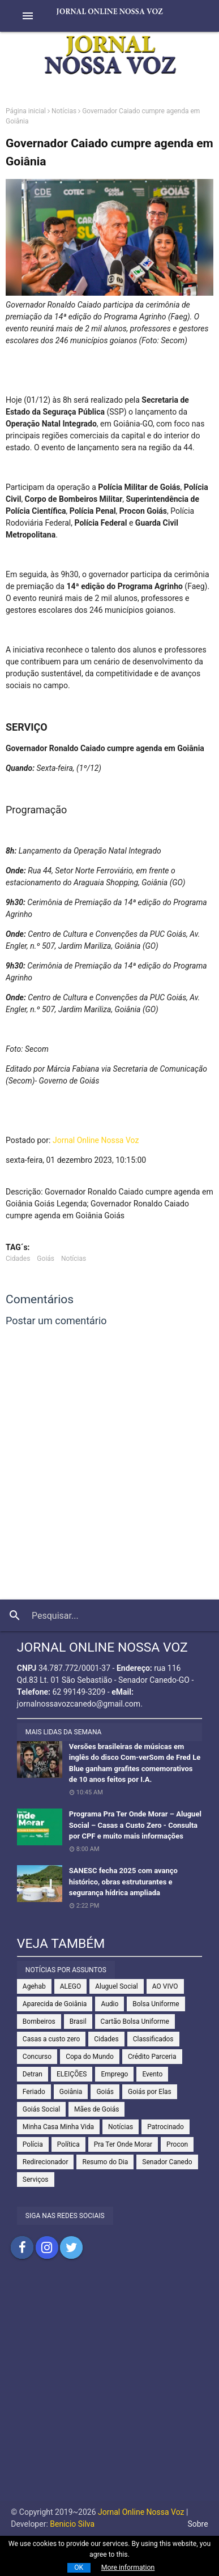  Describe the element at coordinates (71, 2092) in the screenshot. I see `Goiânia` at that location.